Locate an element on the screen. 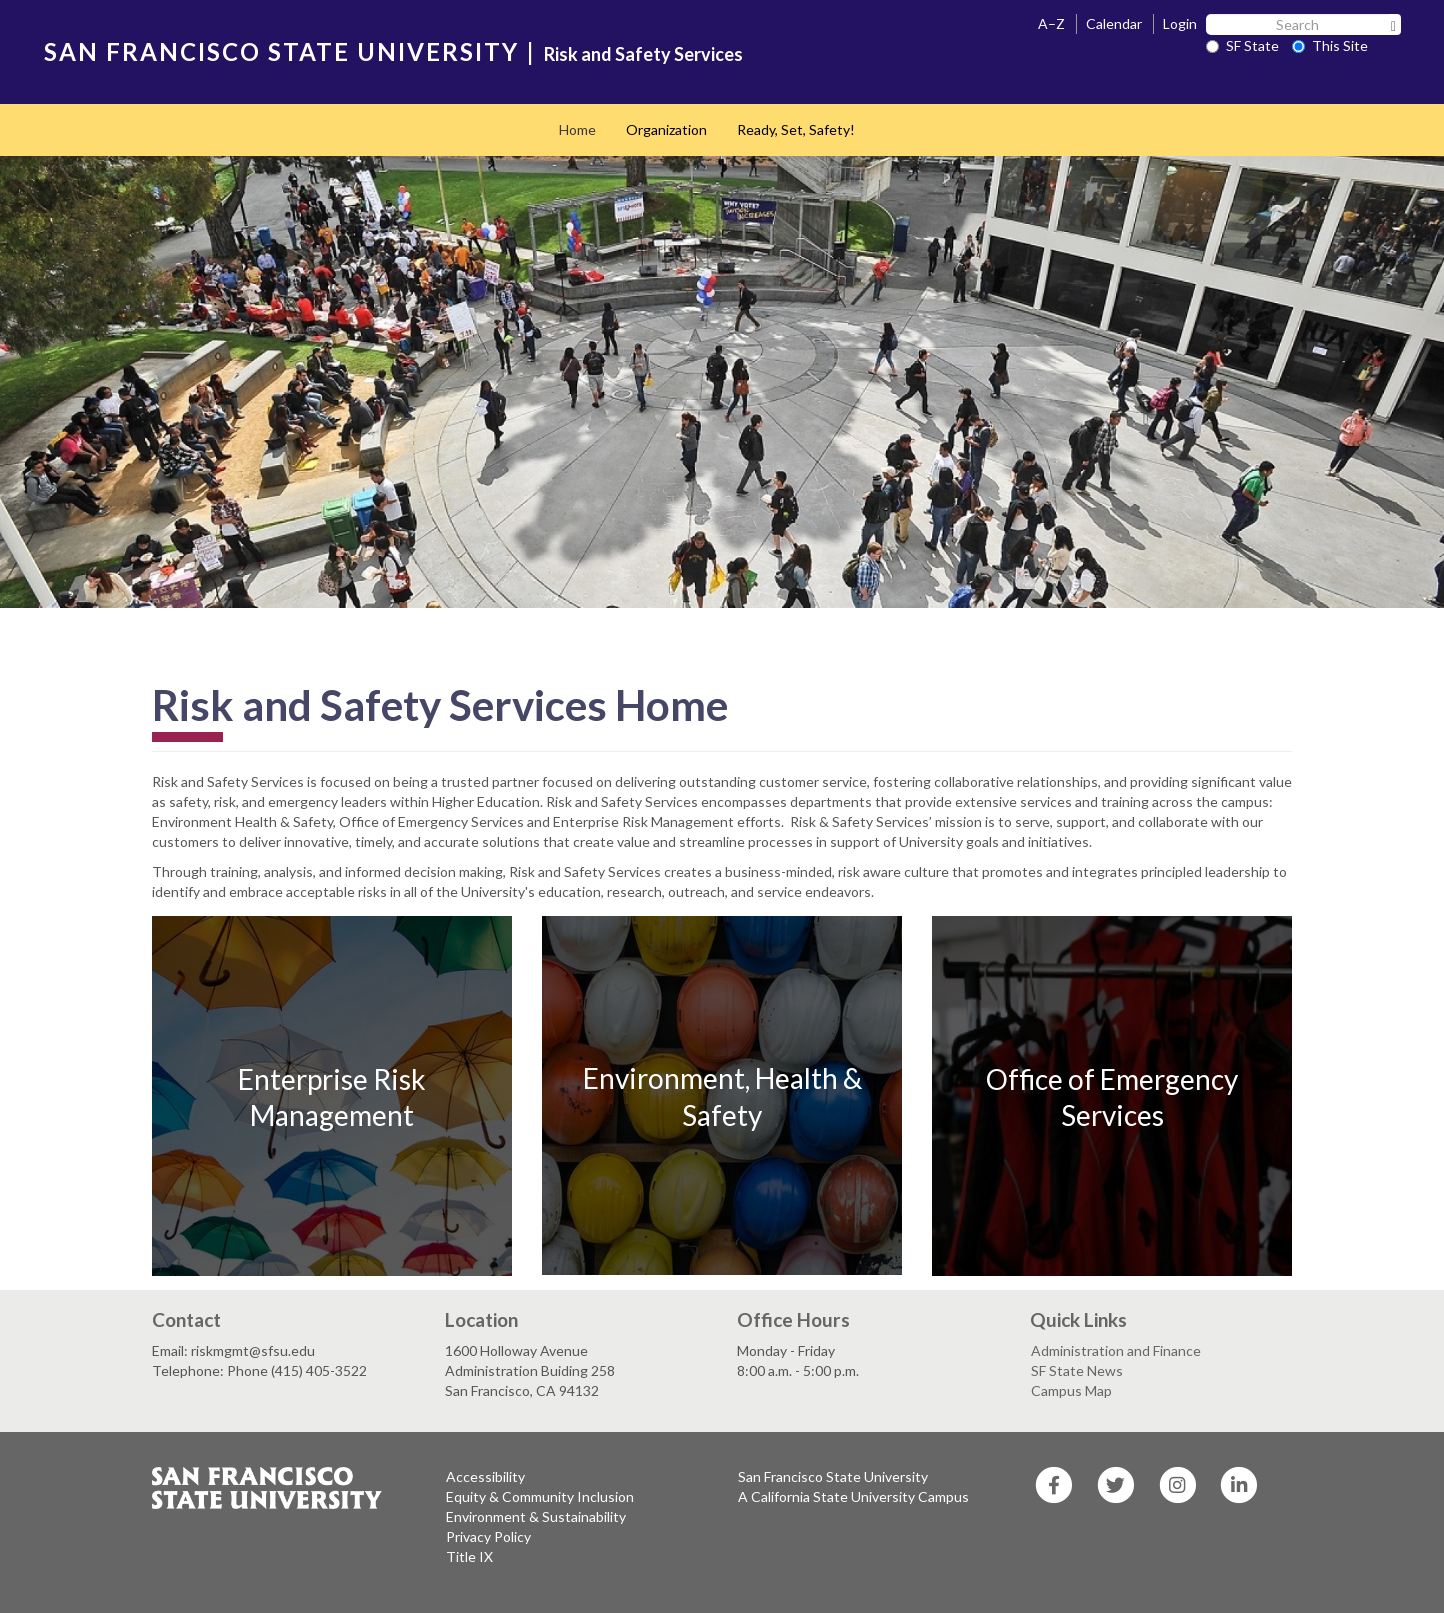 This screenshot has height=1613, width=1444. Ready, Set, Safety! is located at coordinates (796, 129).